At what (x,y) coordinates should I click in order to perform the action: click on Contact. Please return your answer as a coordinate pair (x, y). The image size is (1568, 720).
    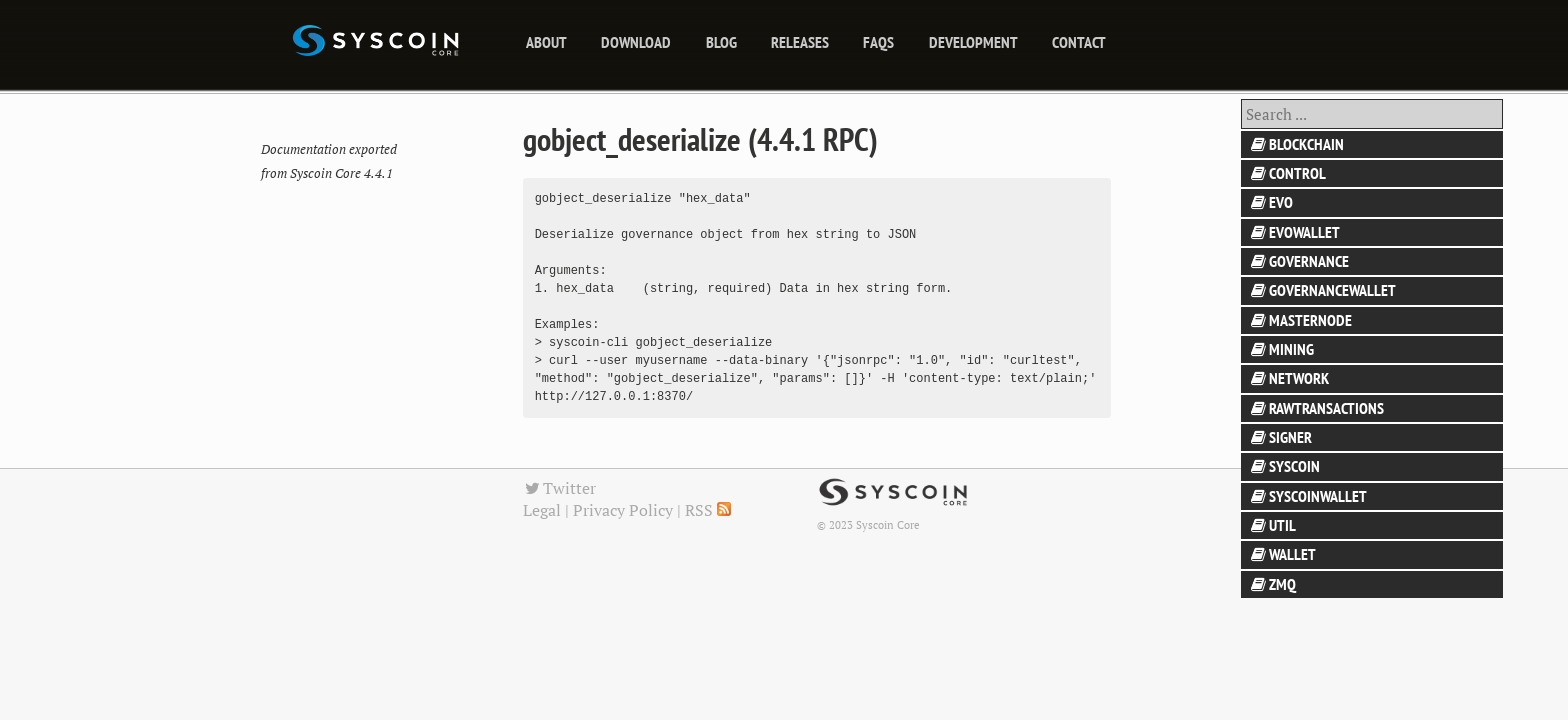
    Looking at the image, I should click on (1079, 42).